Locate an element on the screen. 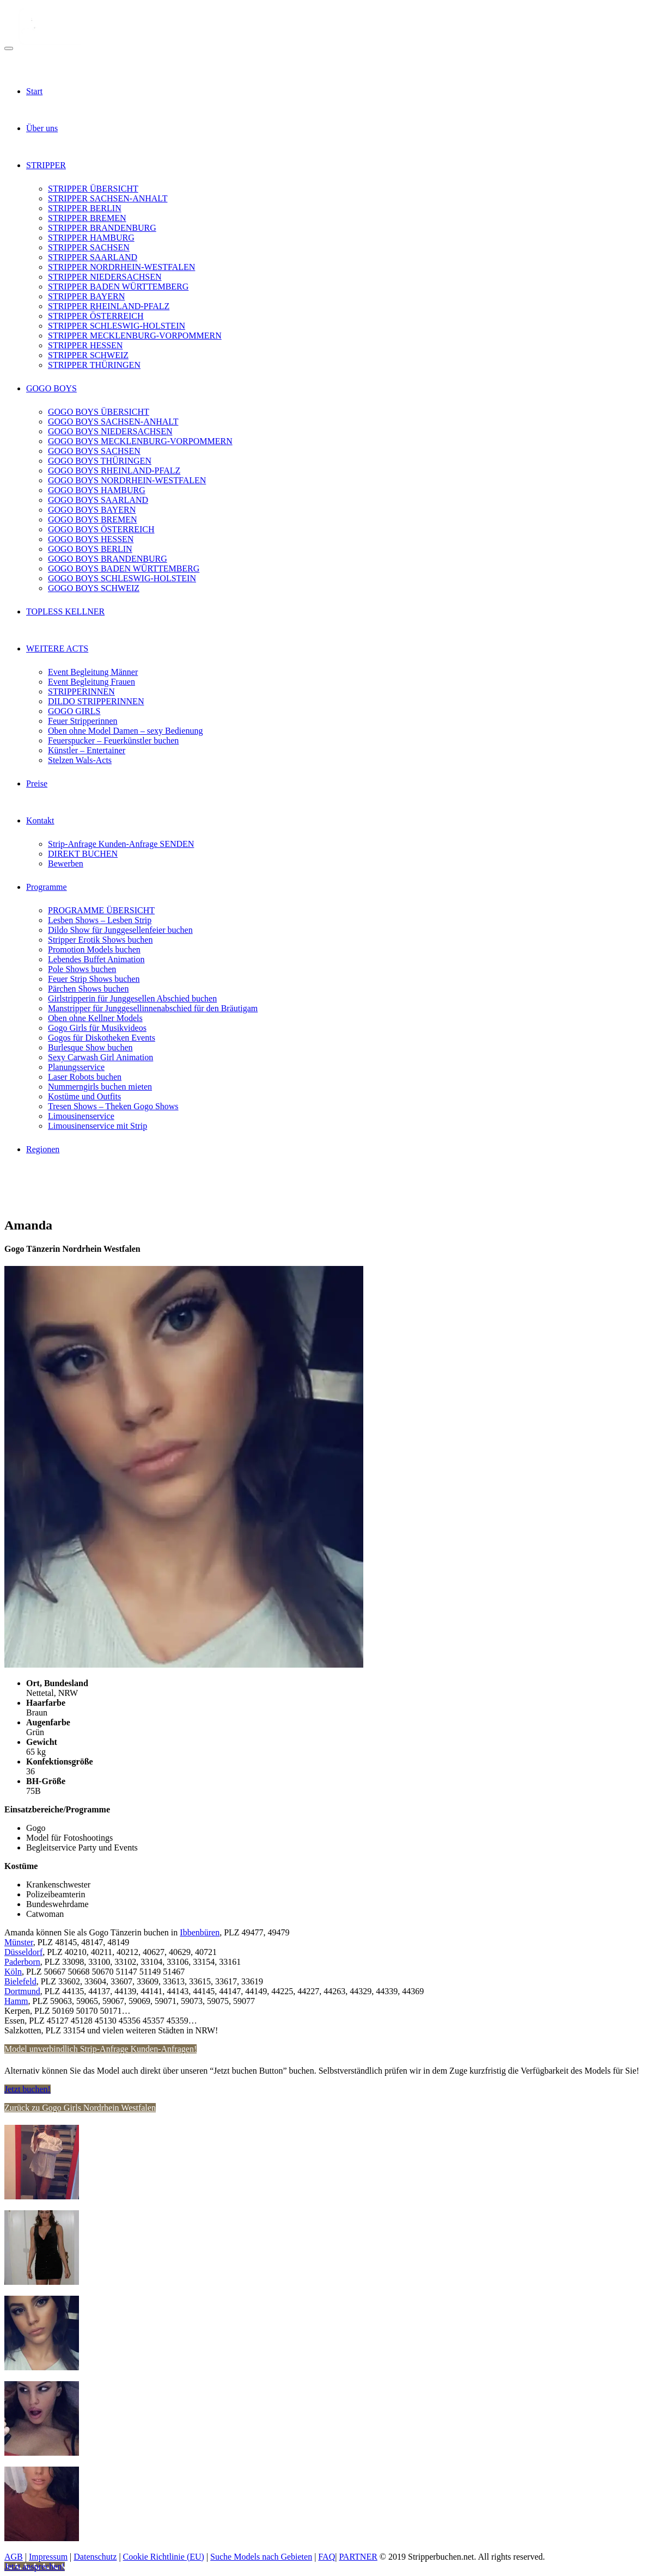 The width and height of the screenshot is (671, 2576). Hamm is located at coordinates (16, 2001).